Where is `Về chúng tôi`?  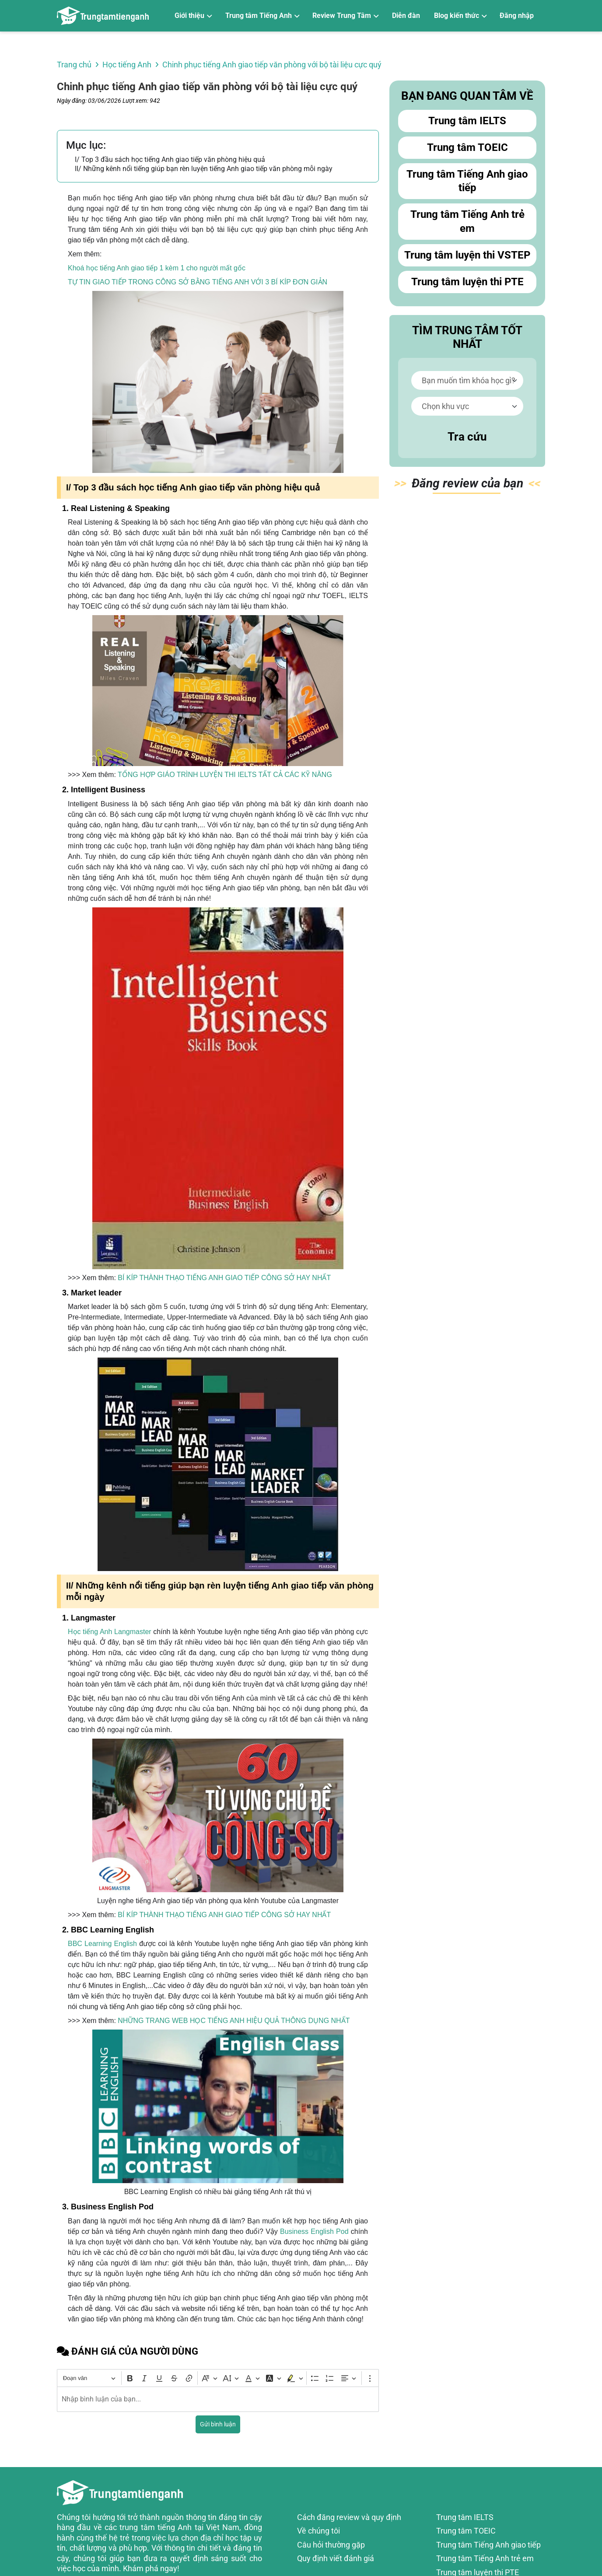
Về chúng tôi is located at coordinates (318, 2530).